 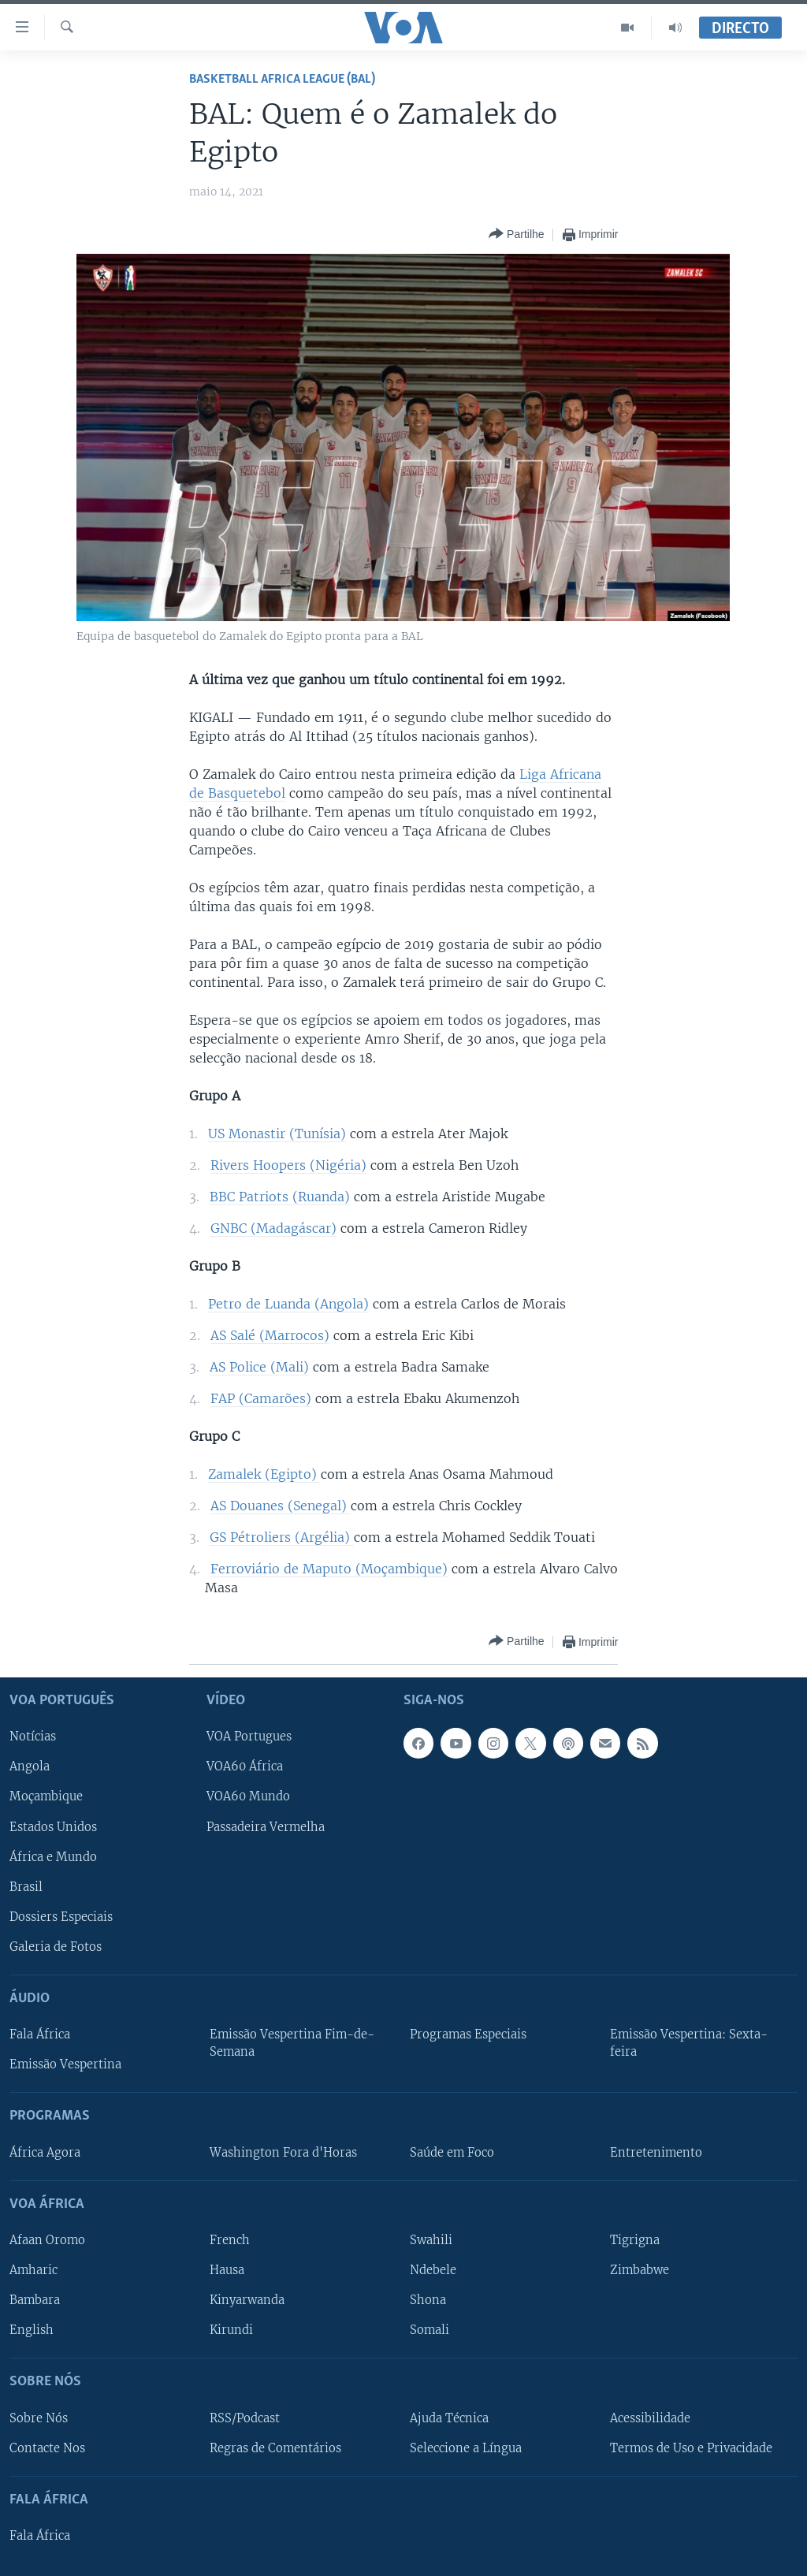 What do you see at coordinates (273, 1228) in the screenshot?
I see `GNBC (Madagáscar)` at bounding box center [273, 1228].